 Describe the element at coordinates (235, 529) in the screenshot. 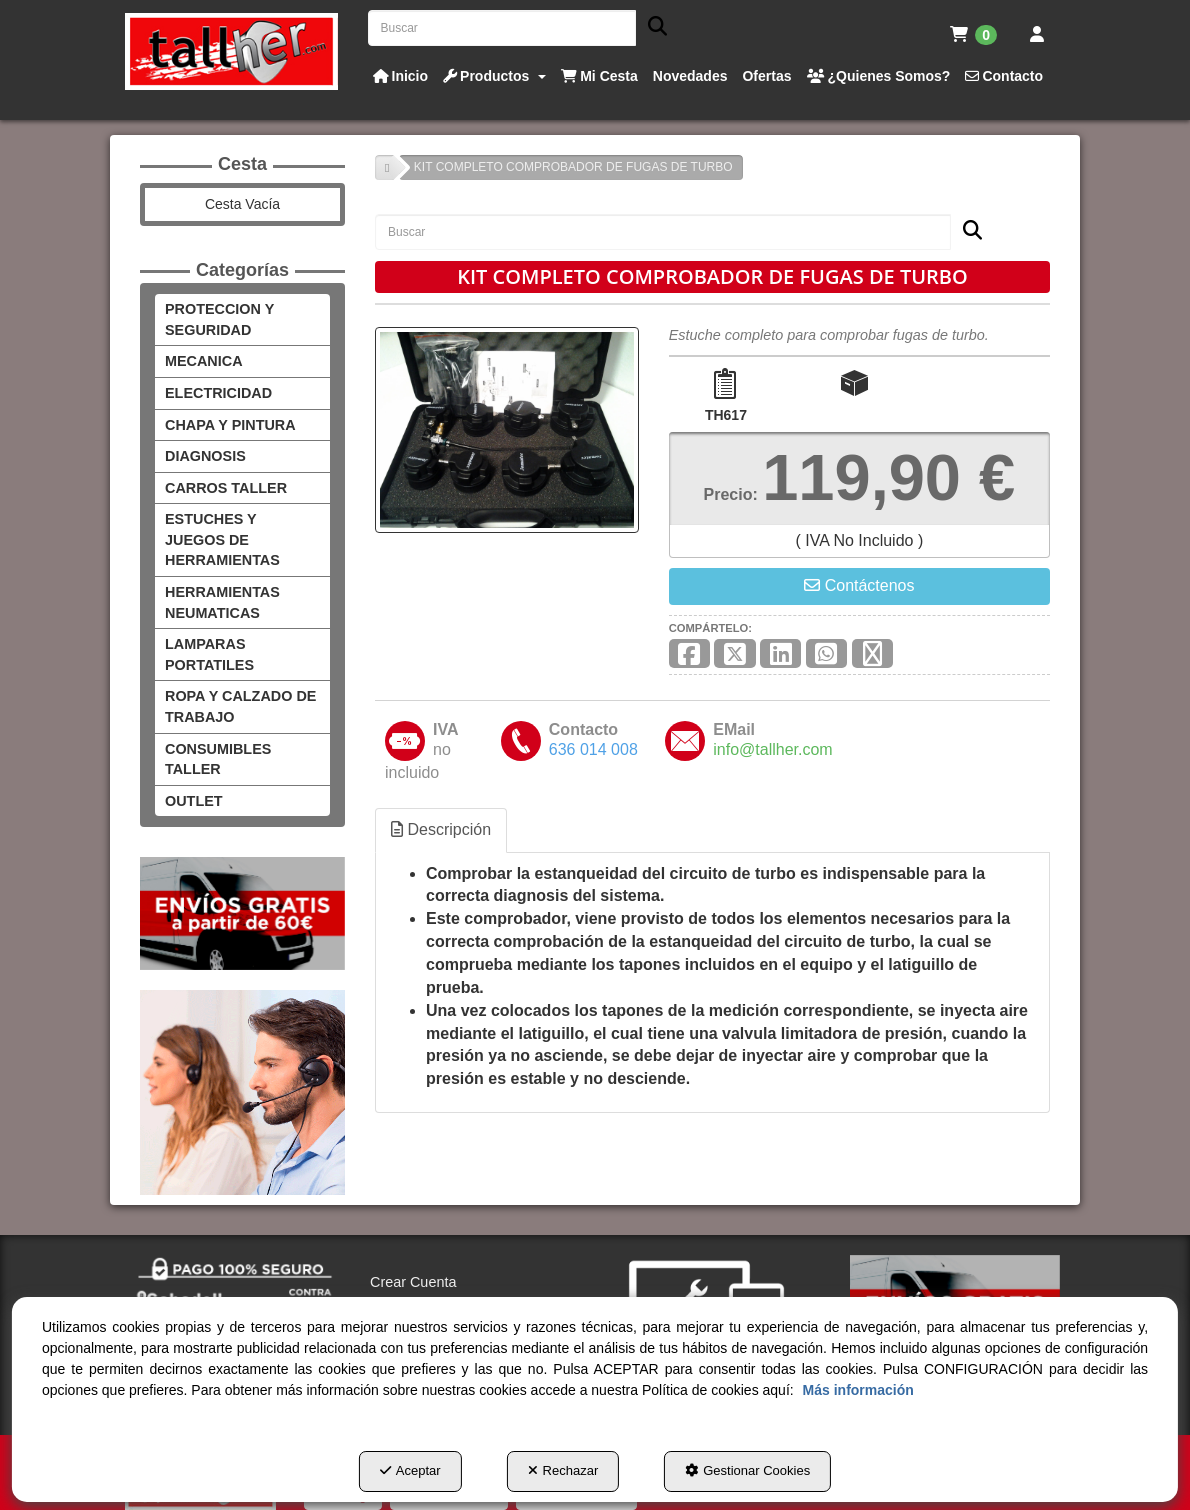

I see `ESTUCHES Y JUEGOS DE HERRAMIENTAS [button]` at that location.